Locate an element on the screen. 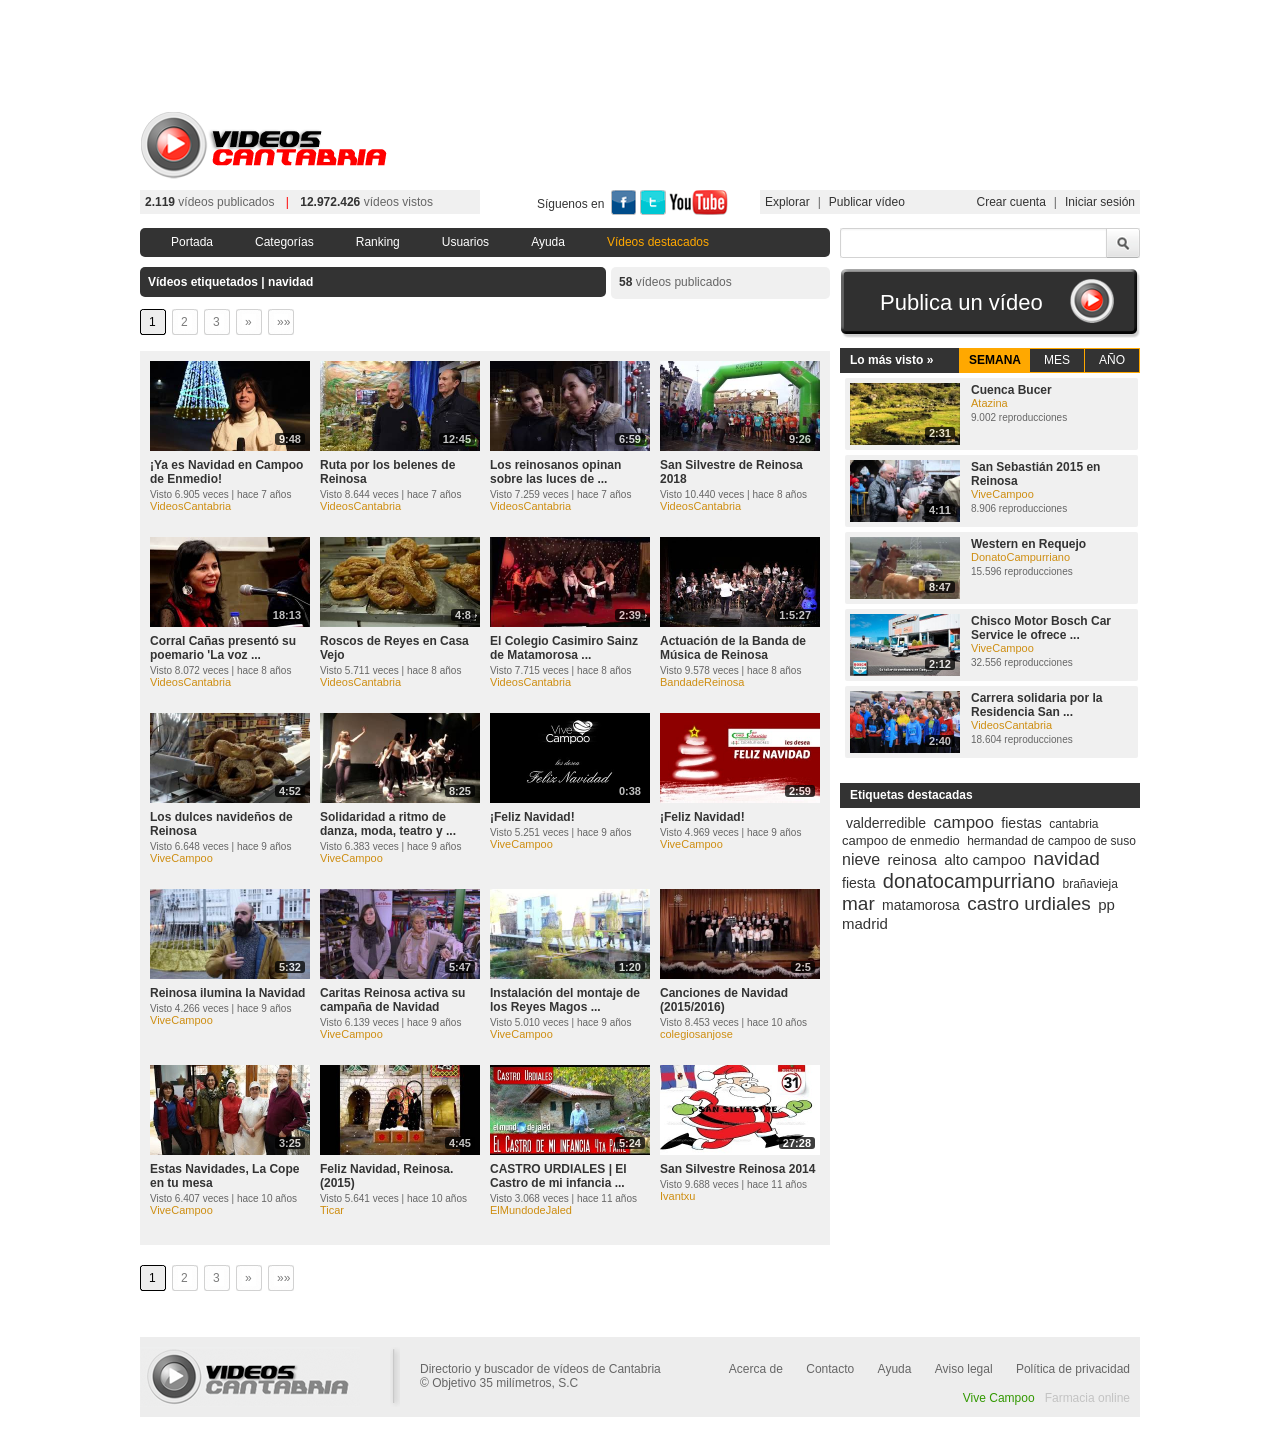  brañavieja is located at coordinates (1090, 884).